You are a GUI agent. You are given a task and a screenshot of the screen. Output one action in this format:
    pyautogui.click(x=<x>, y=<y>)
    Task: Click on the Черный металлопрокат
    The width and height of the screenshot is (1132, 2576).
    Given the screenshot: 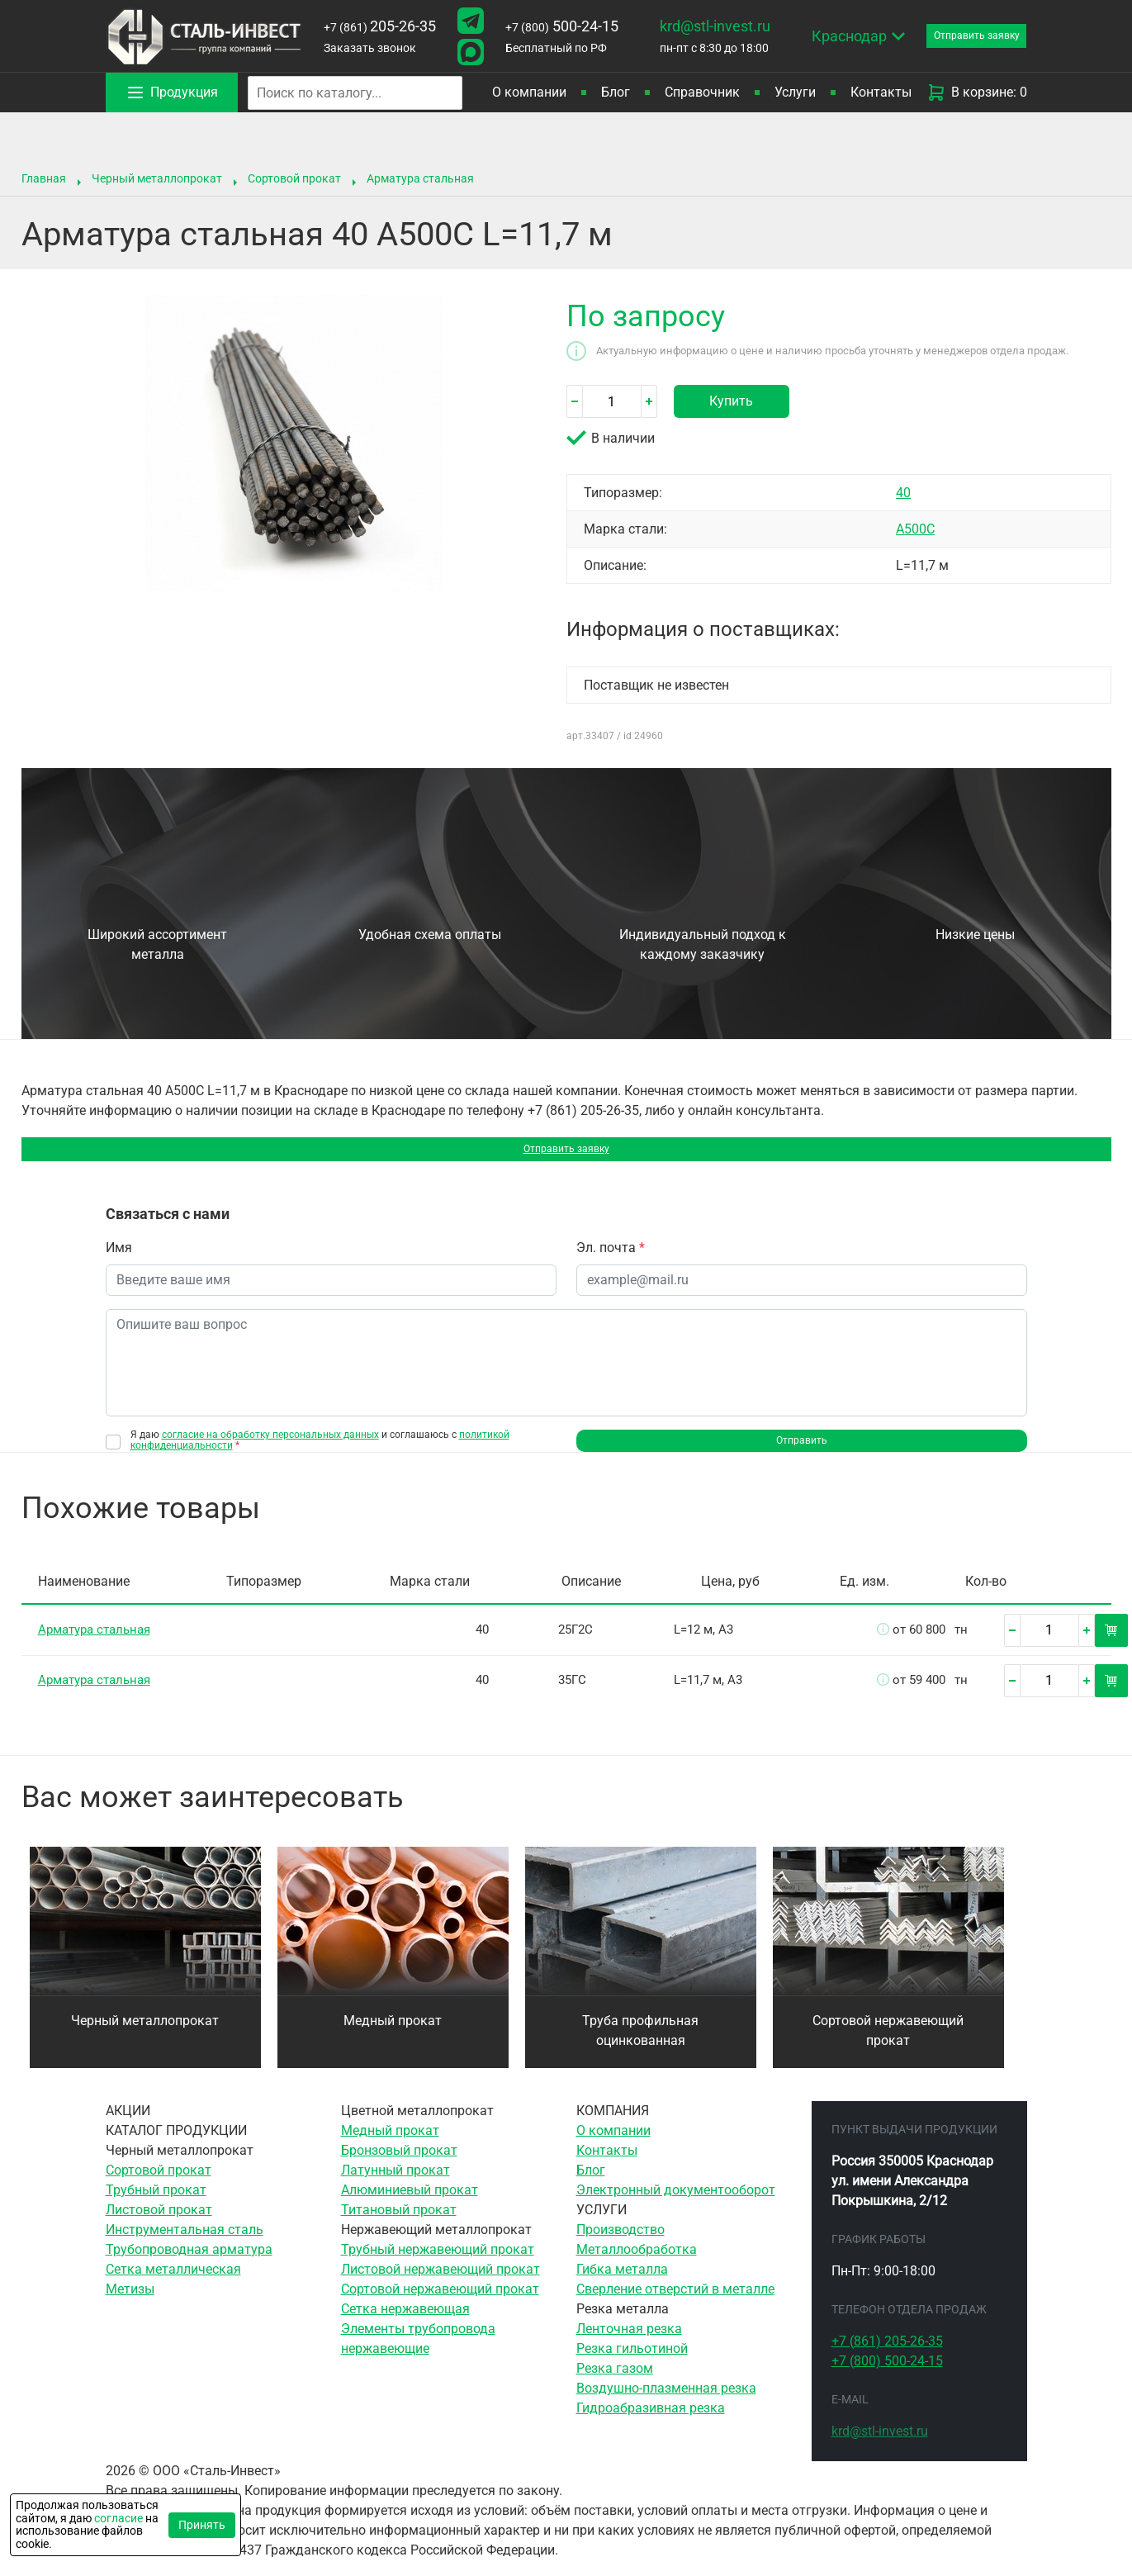 What is the action you would take?
    pyautogui.click(x=157, y=178)
    